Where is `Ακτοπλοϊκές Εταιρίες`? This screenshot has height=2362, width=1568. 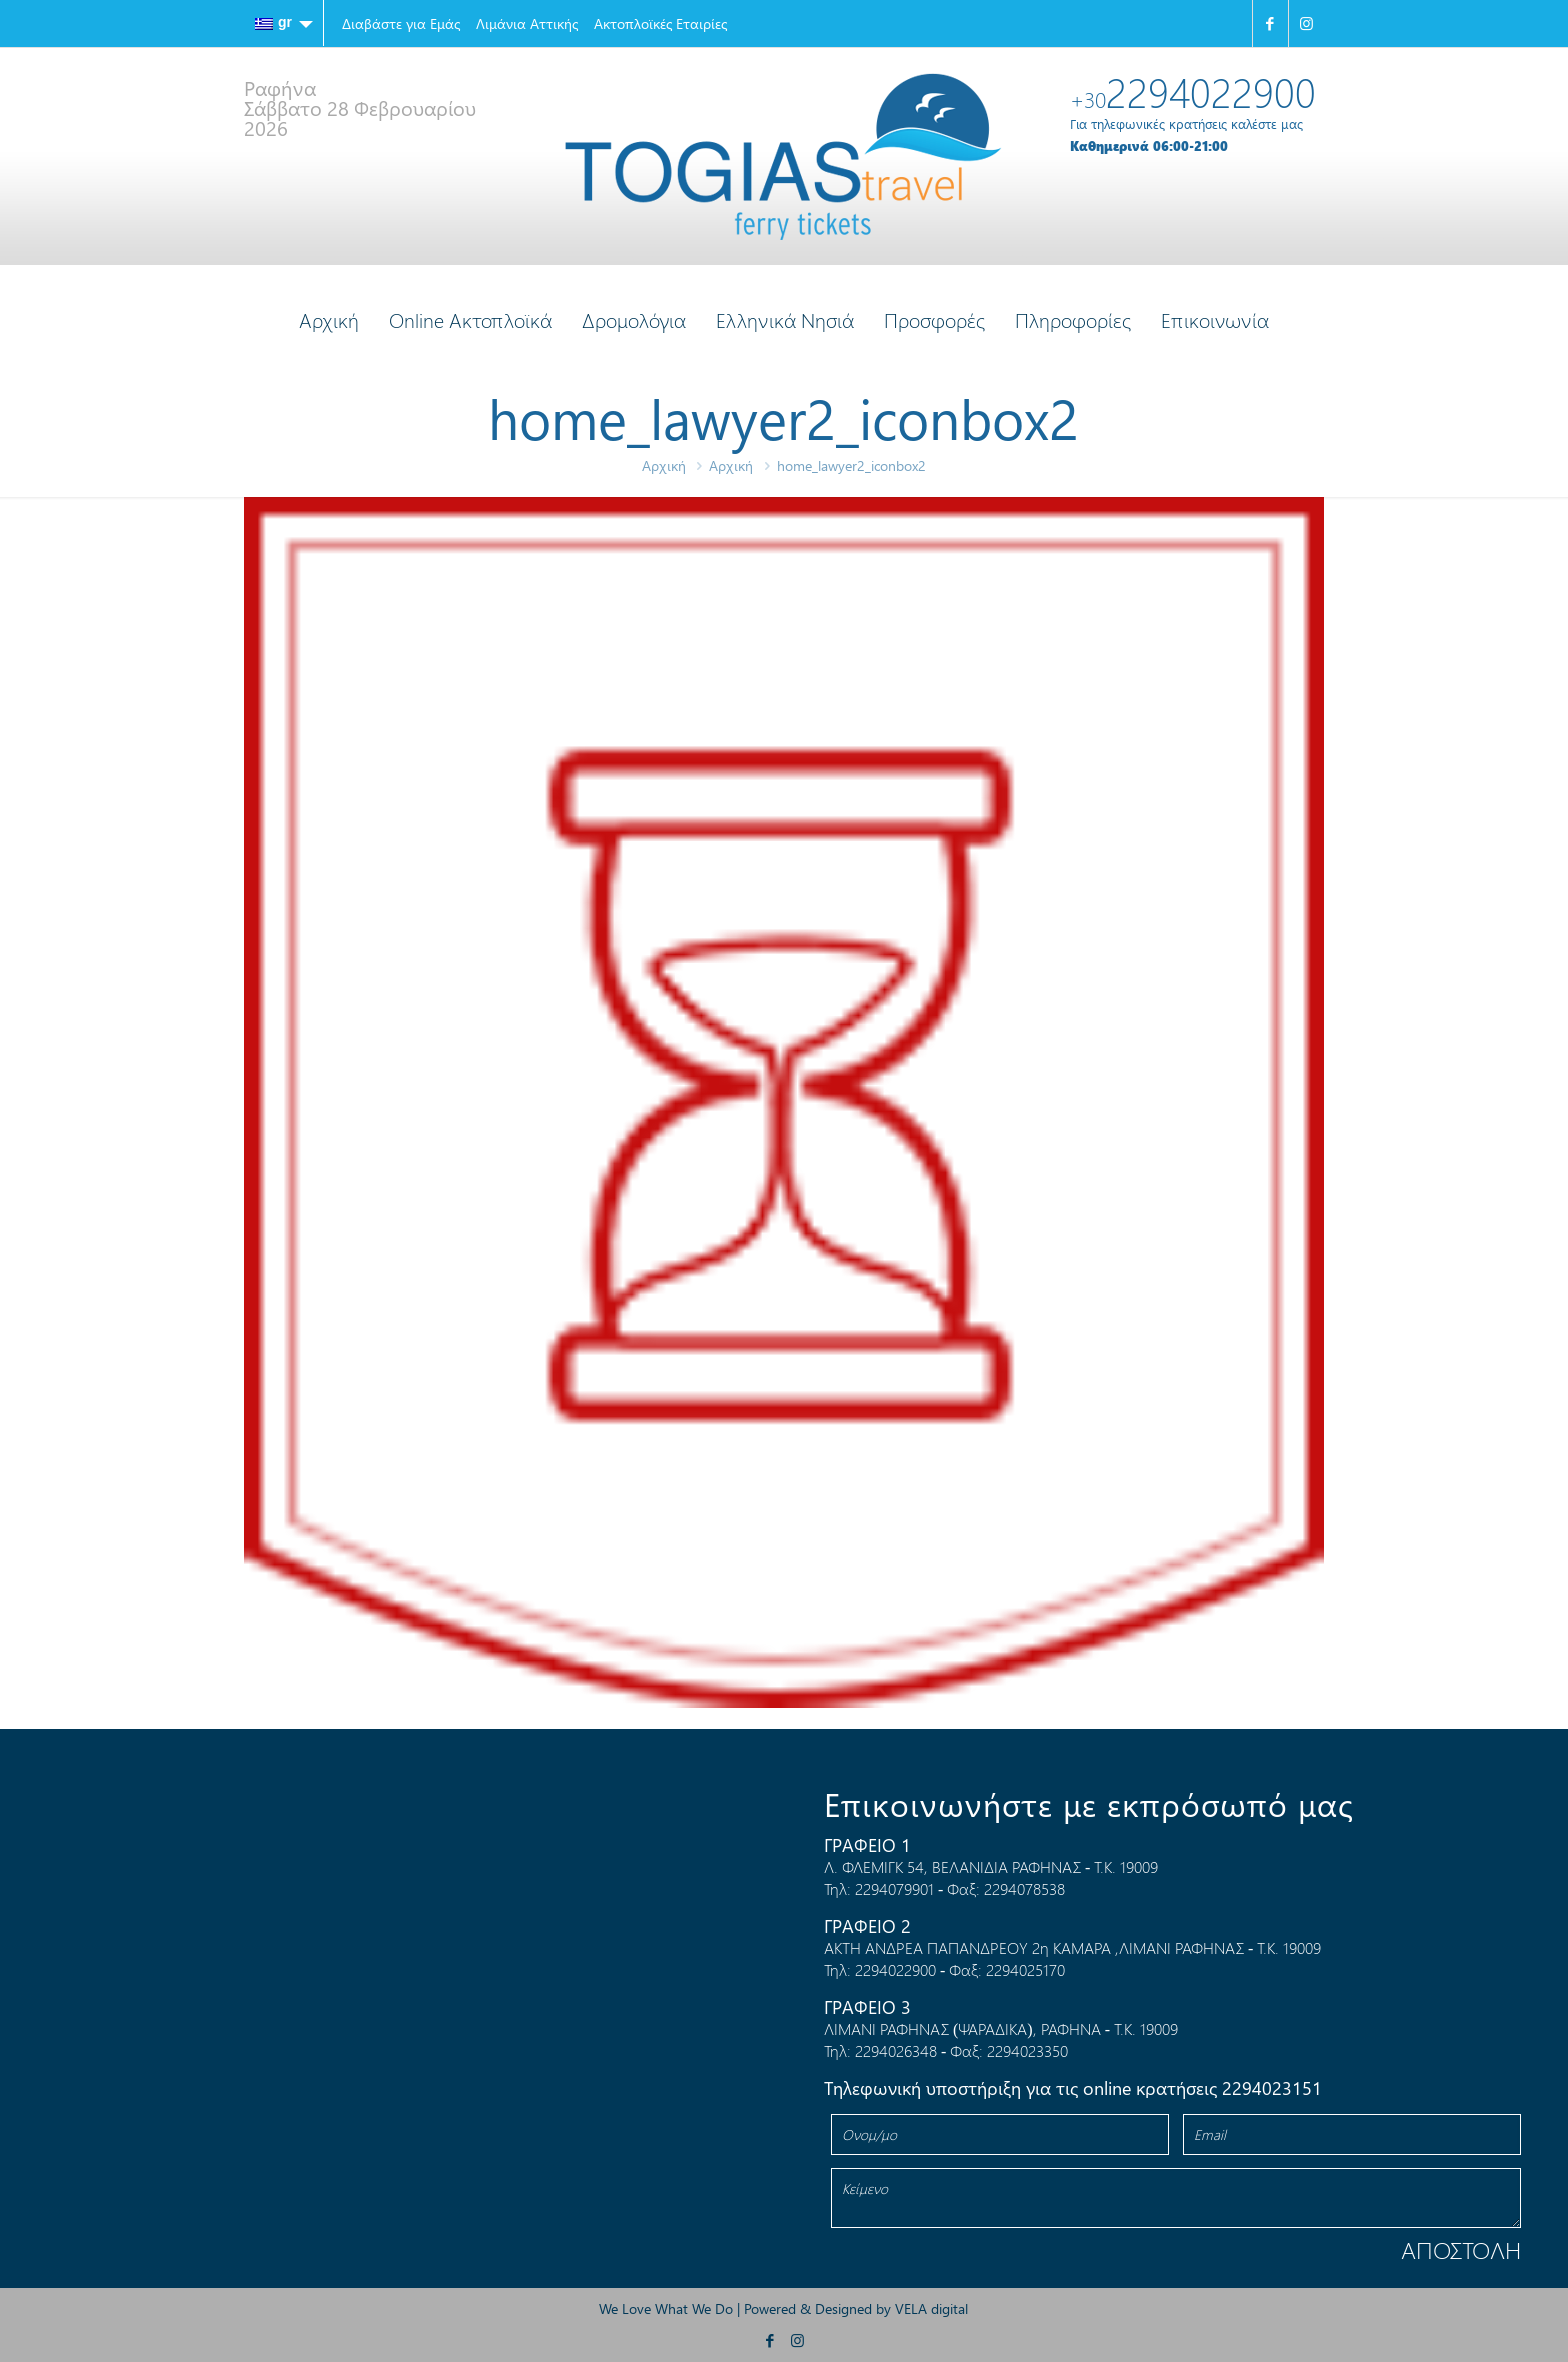 Ακτοπλοϊκές Εταιρίες is located at coordinates (660, 23).